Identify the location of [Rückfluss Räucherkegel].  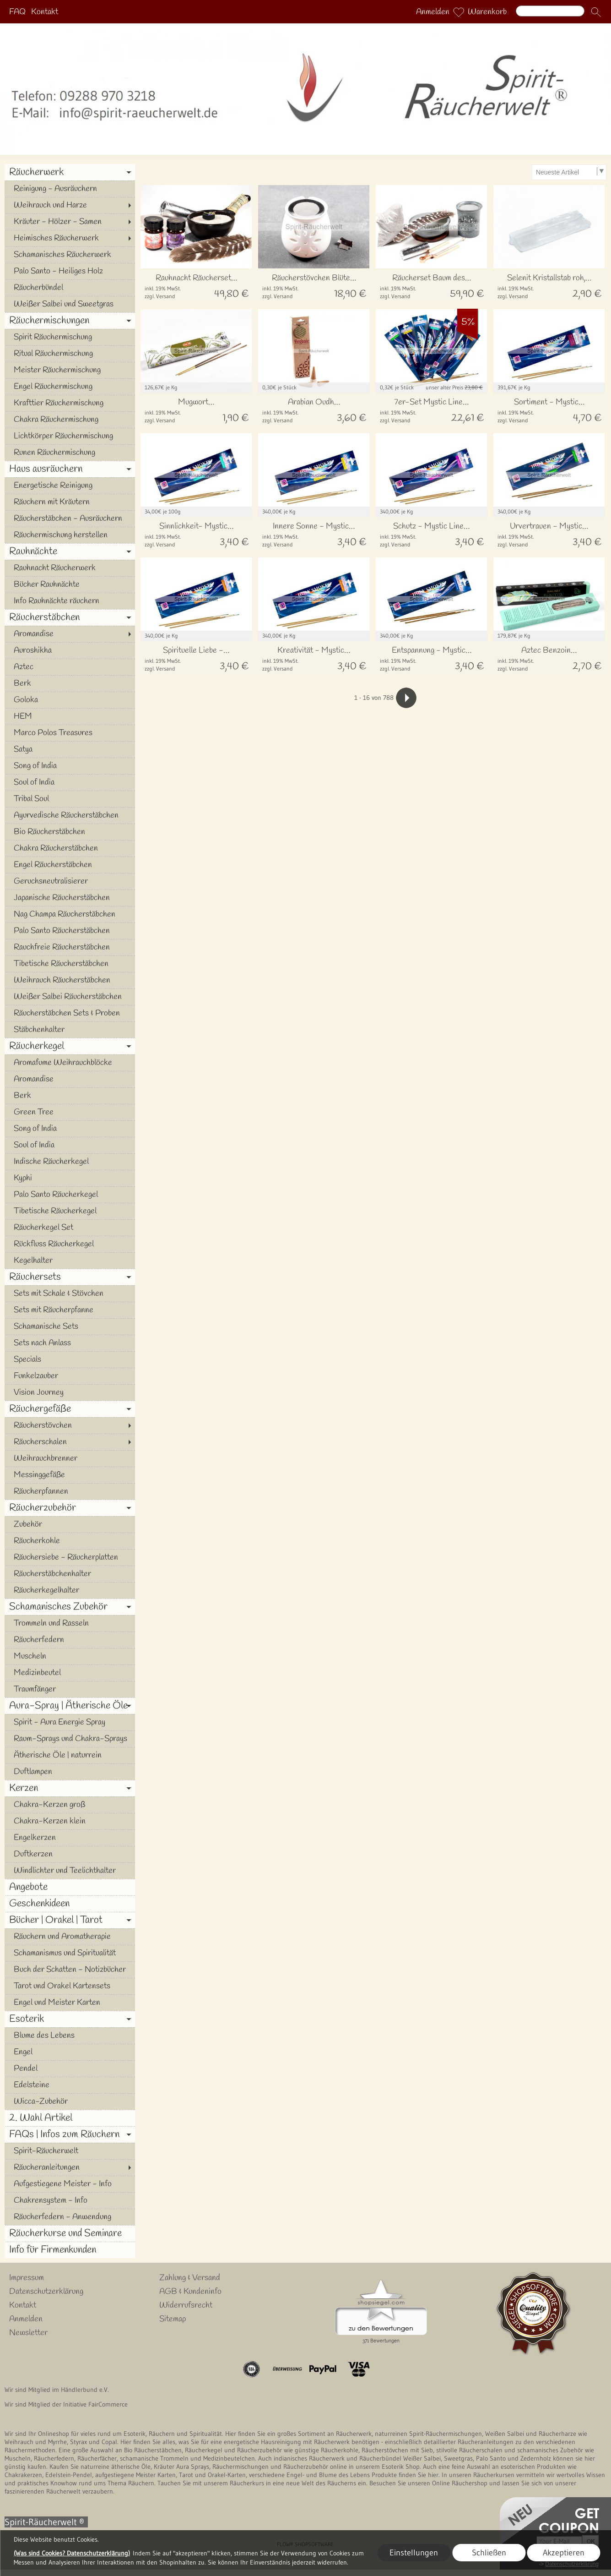
(70, 1244).